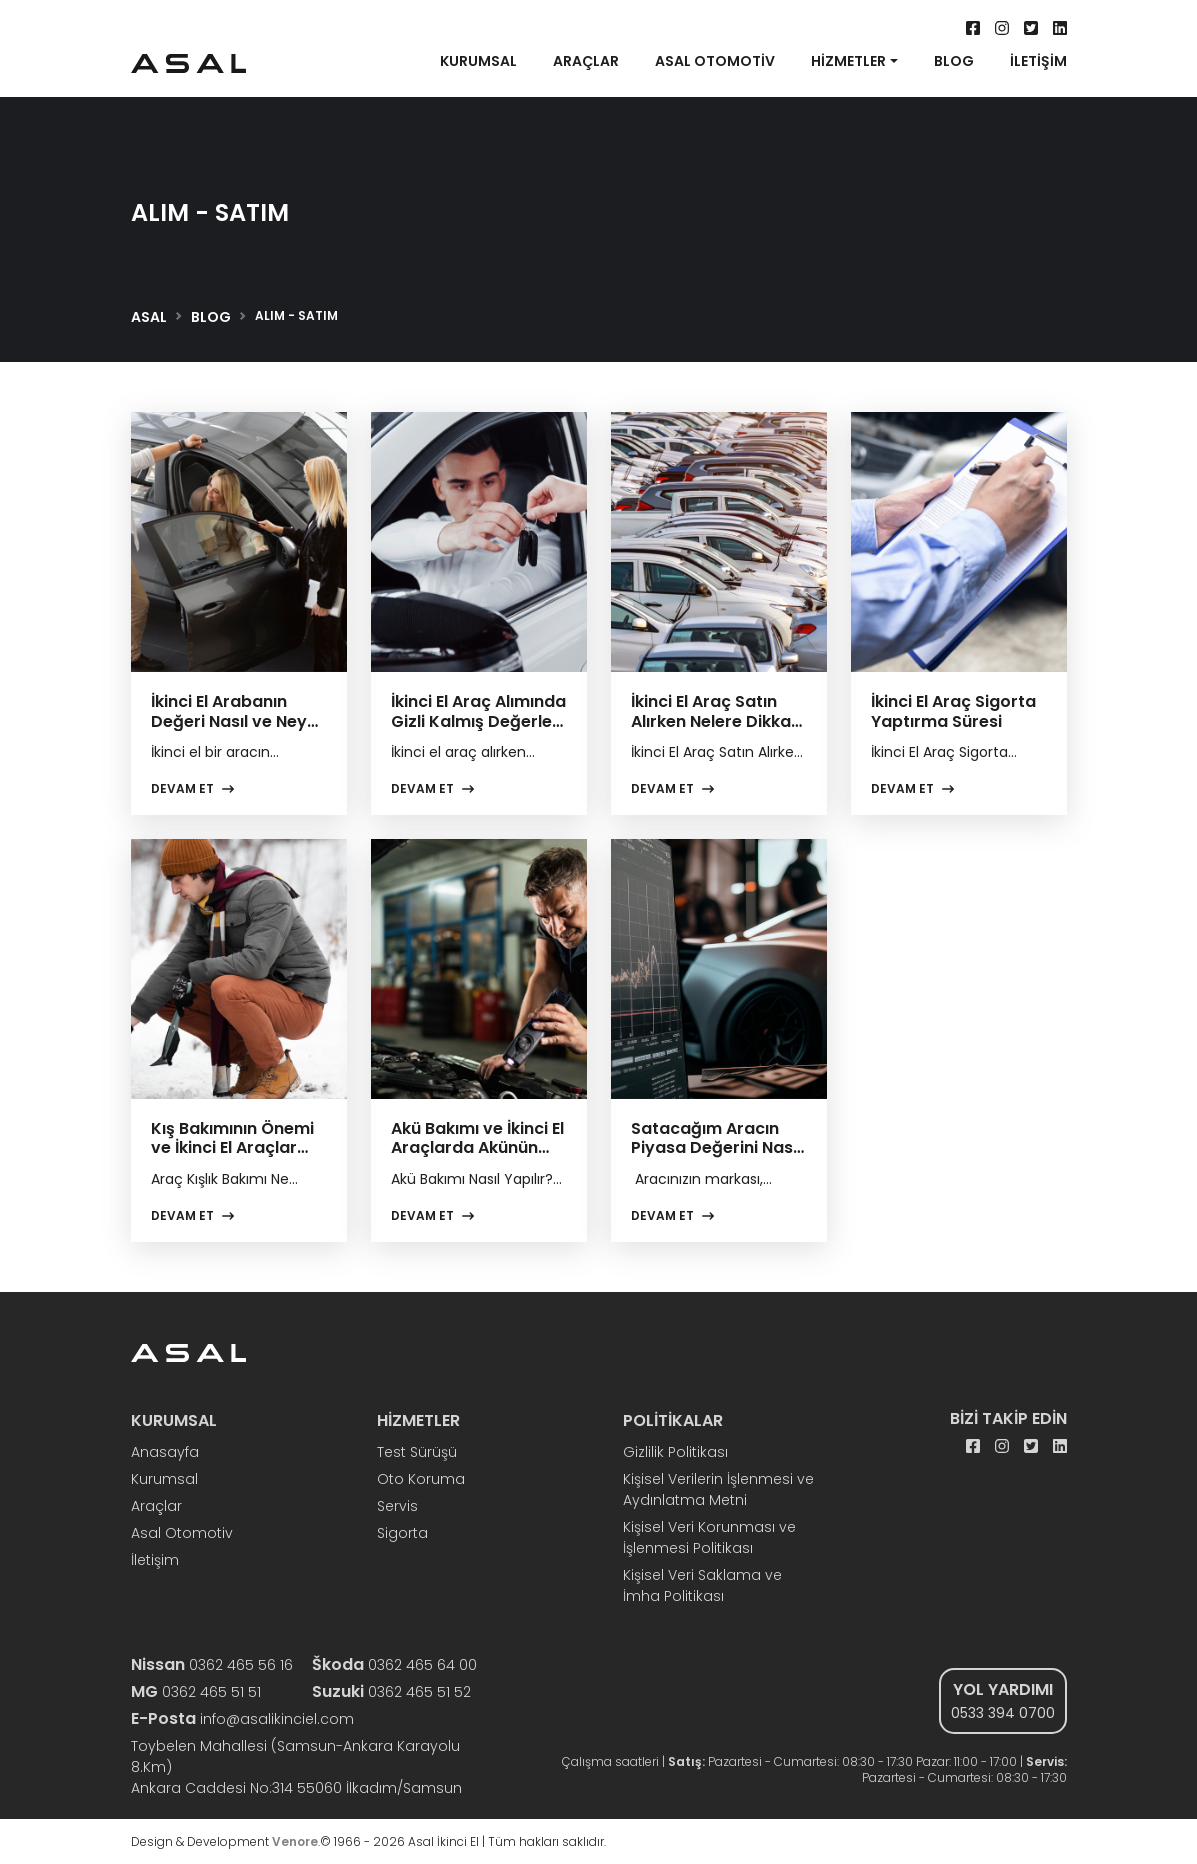 This screenshot has height=1864, width=1197. I want to click on Kişisel Veri Saklama ve İmha Politikası, so click(702, 1585).